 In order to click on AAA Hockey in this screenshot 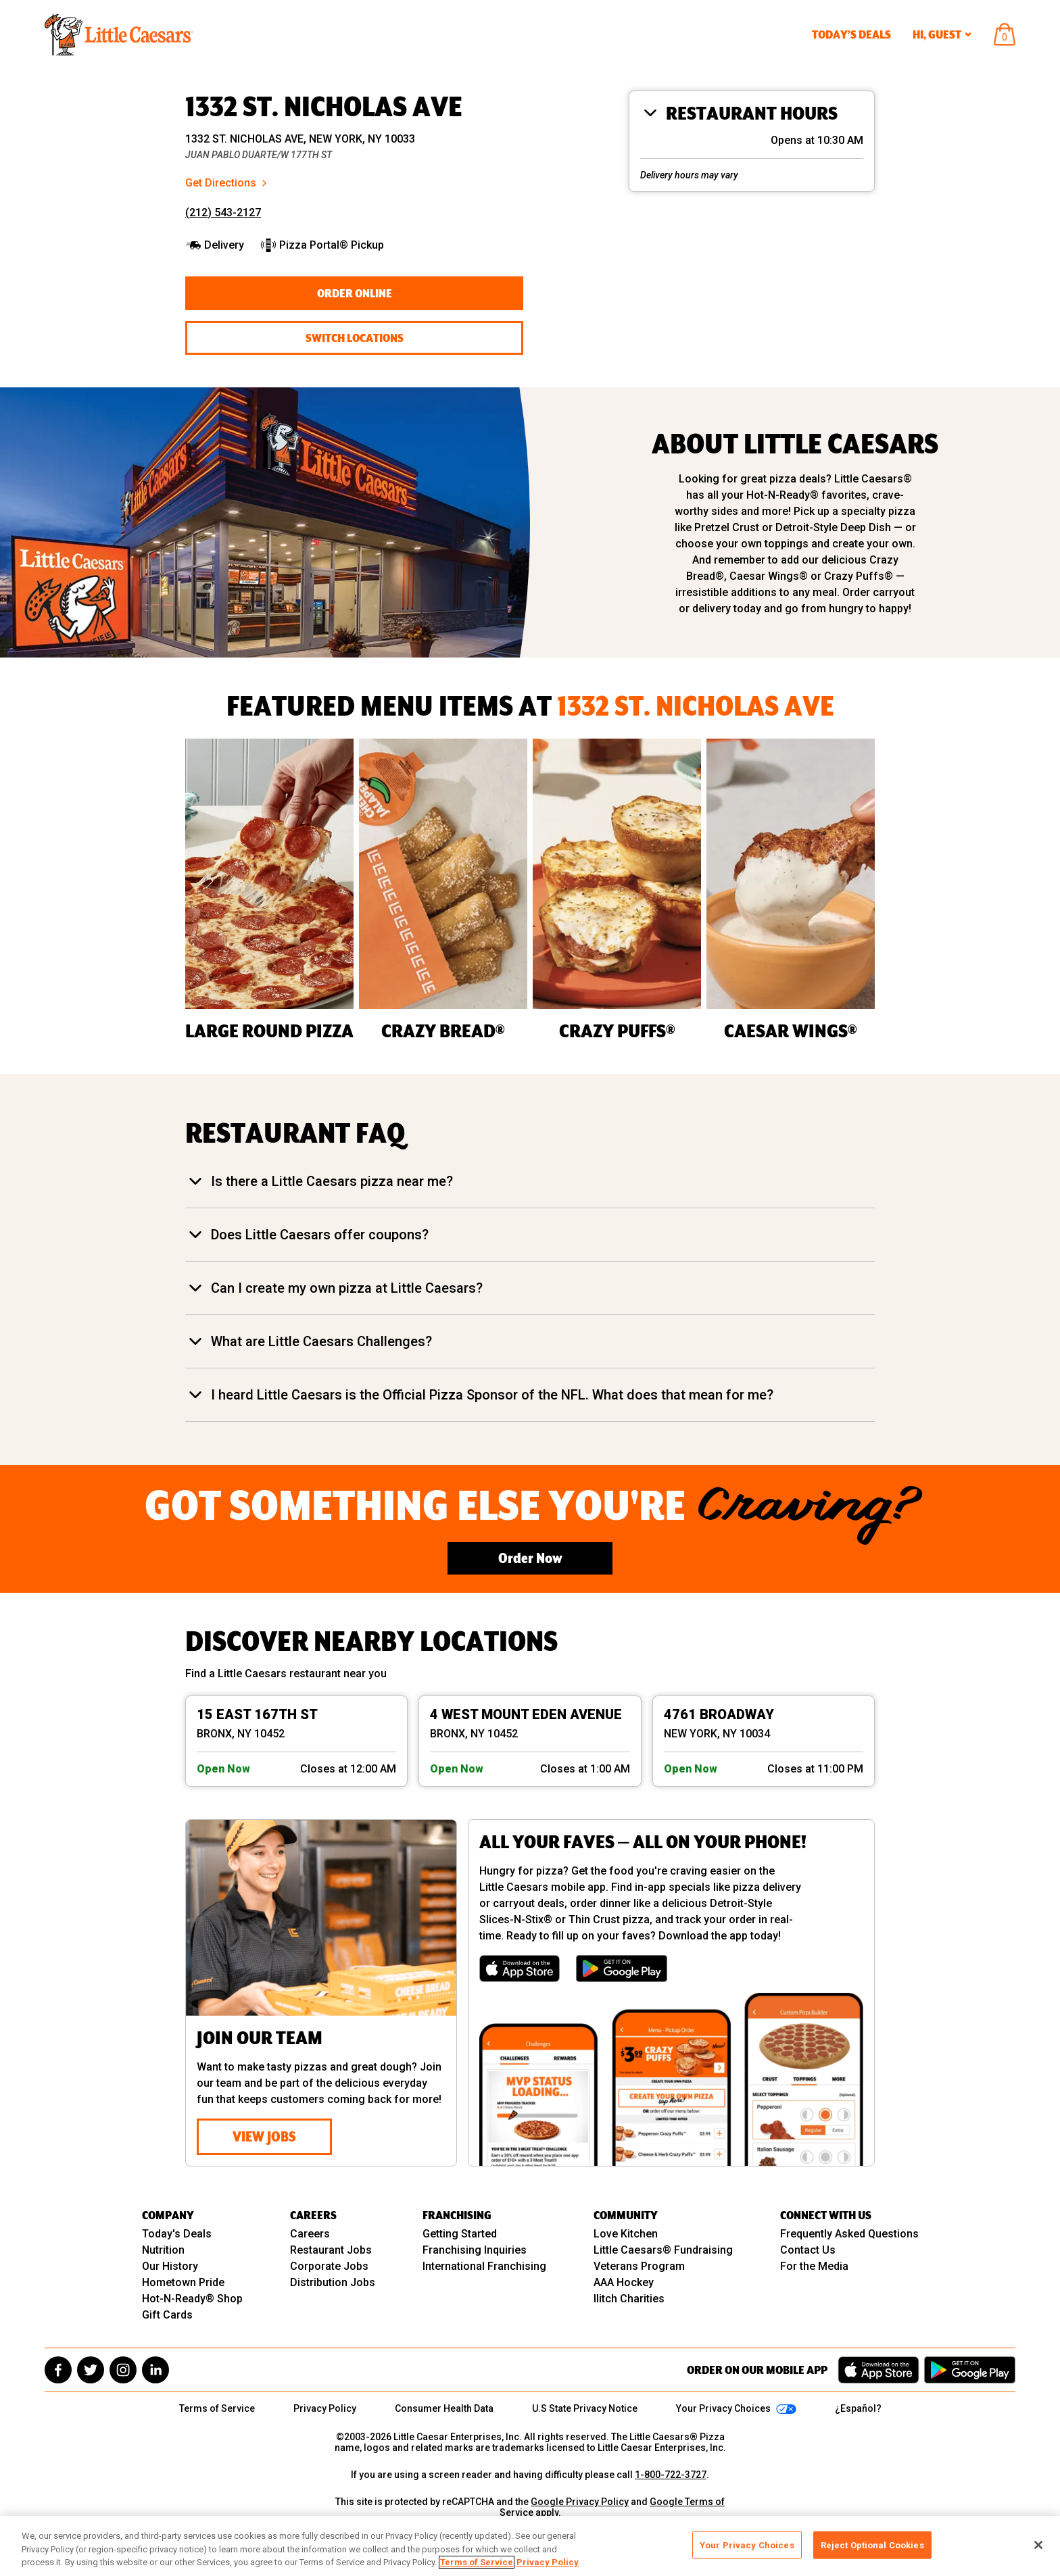, I will do `click(624, 2282)`.